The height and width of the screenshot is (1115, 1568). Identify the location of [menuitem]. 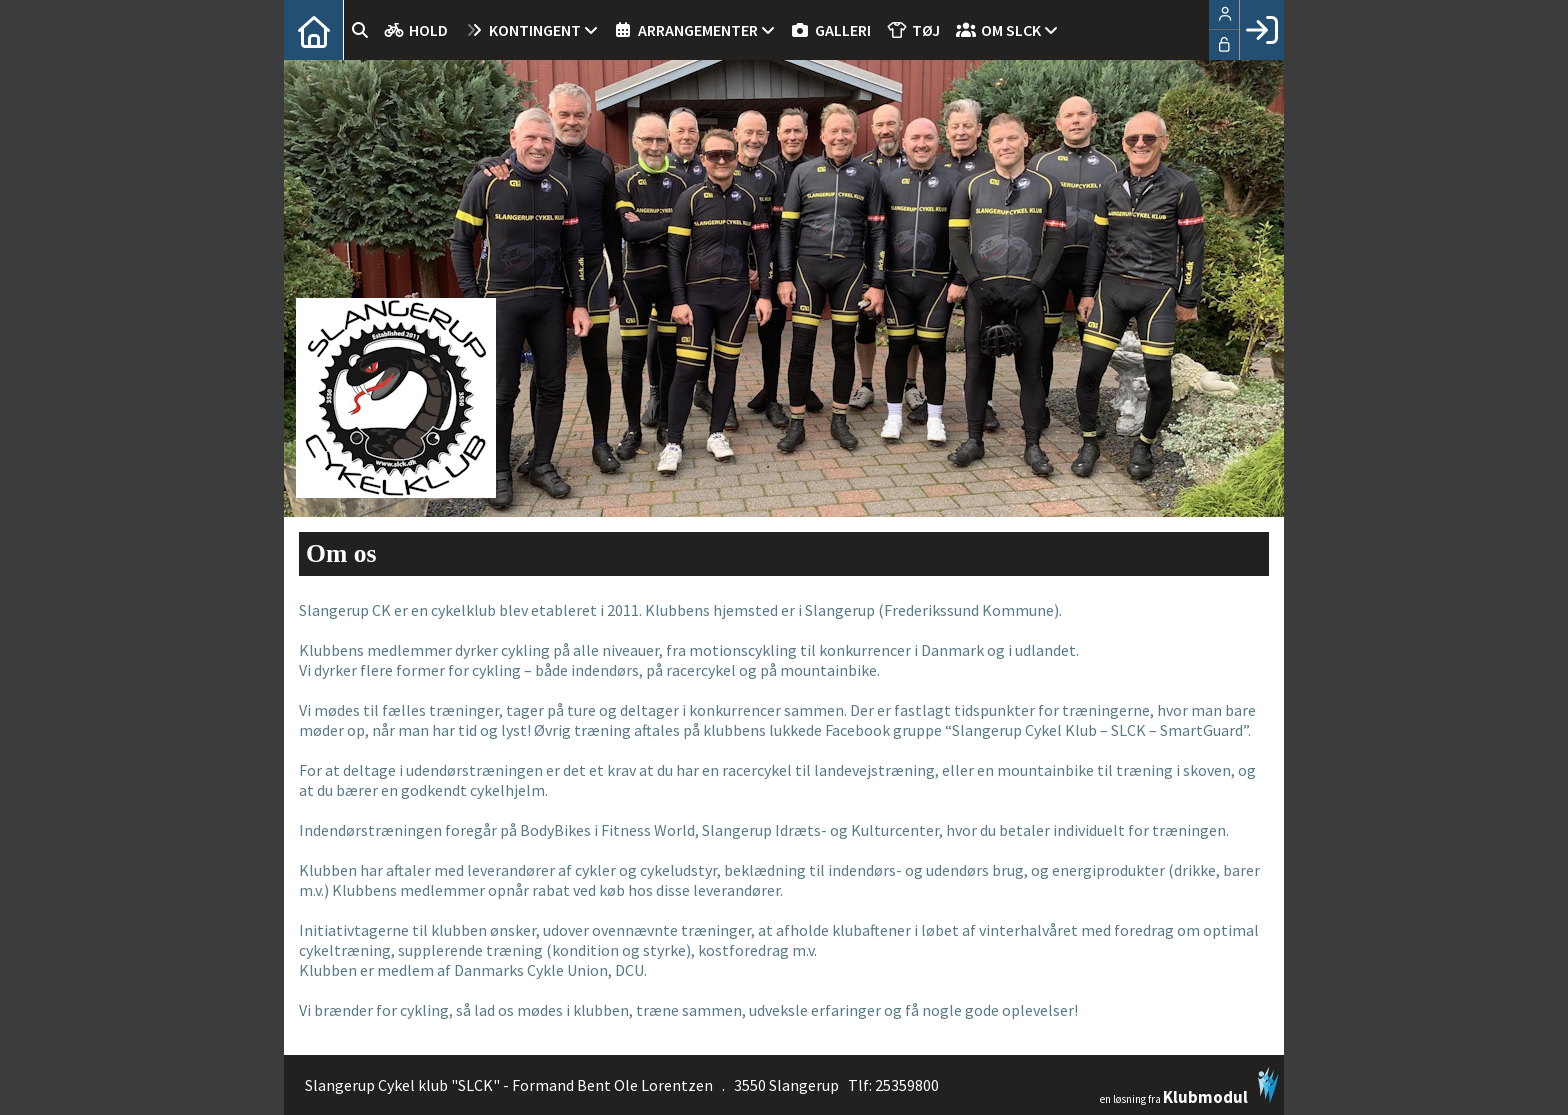
(314, 30).